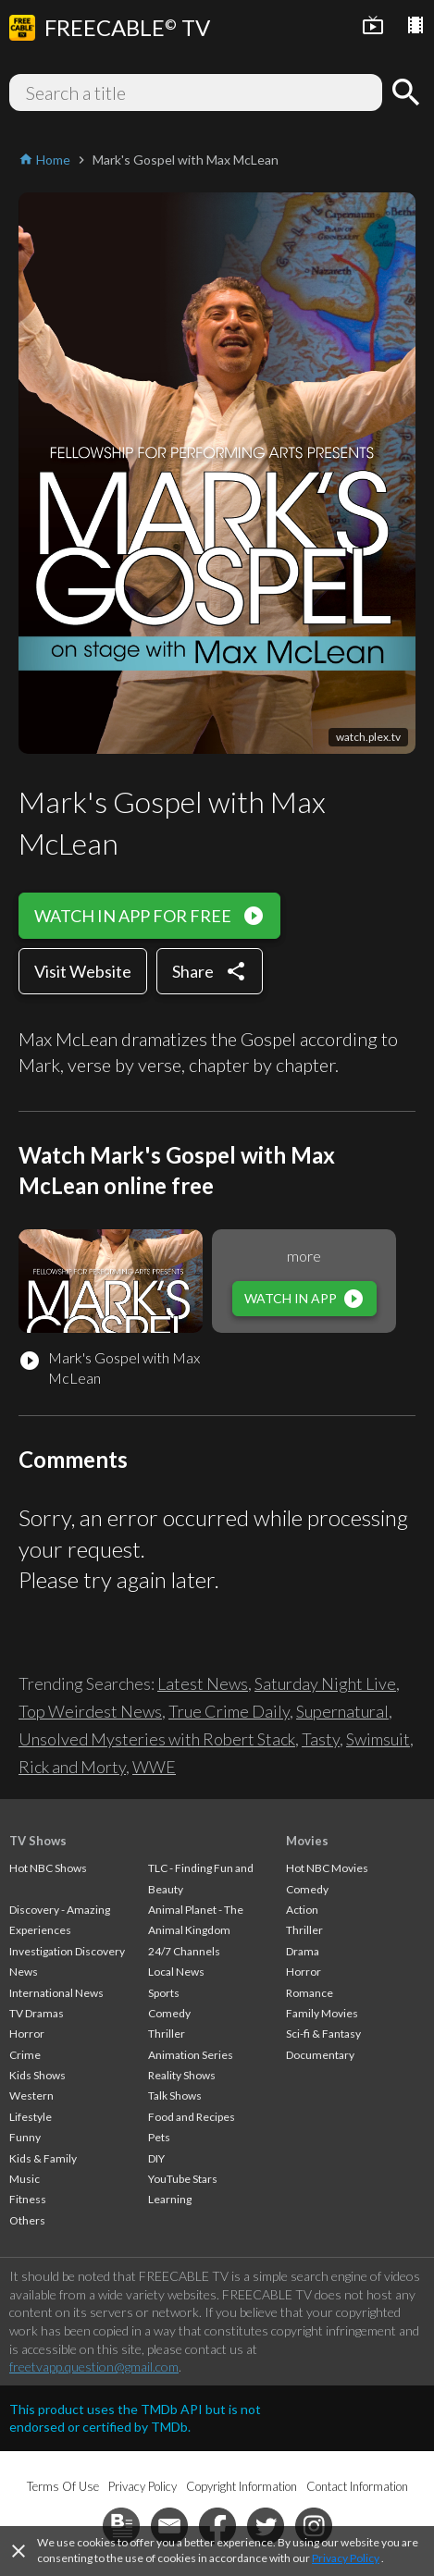 The width and height of the screenshot is (434, 2576). Describe the element at coordinates (170, 2199) in the screenshot. I see `Learning` at that location.